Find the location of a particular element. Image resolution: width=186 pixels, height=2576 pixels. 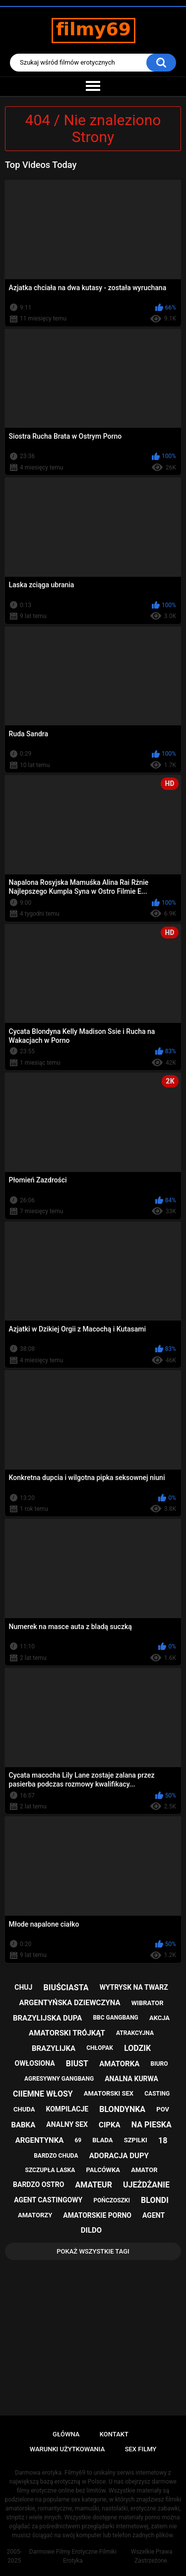

casting is located at coordinates (157, 2093).